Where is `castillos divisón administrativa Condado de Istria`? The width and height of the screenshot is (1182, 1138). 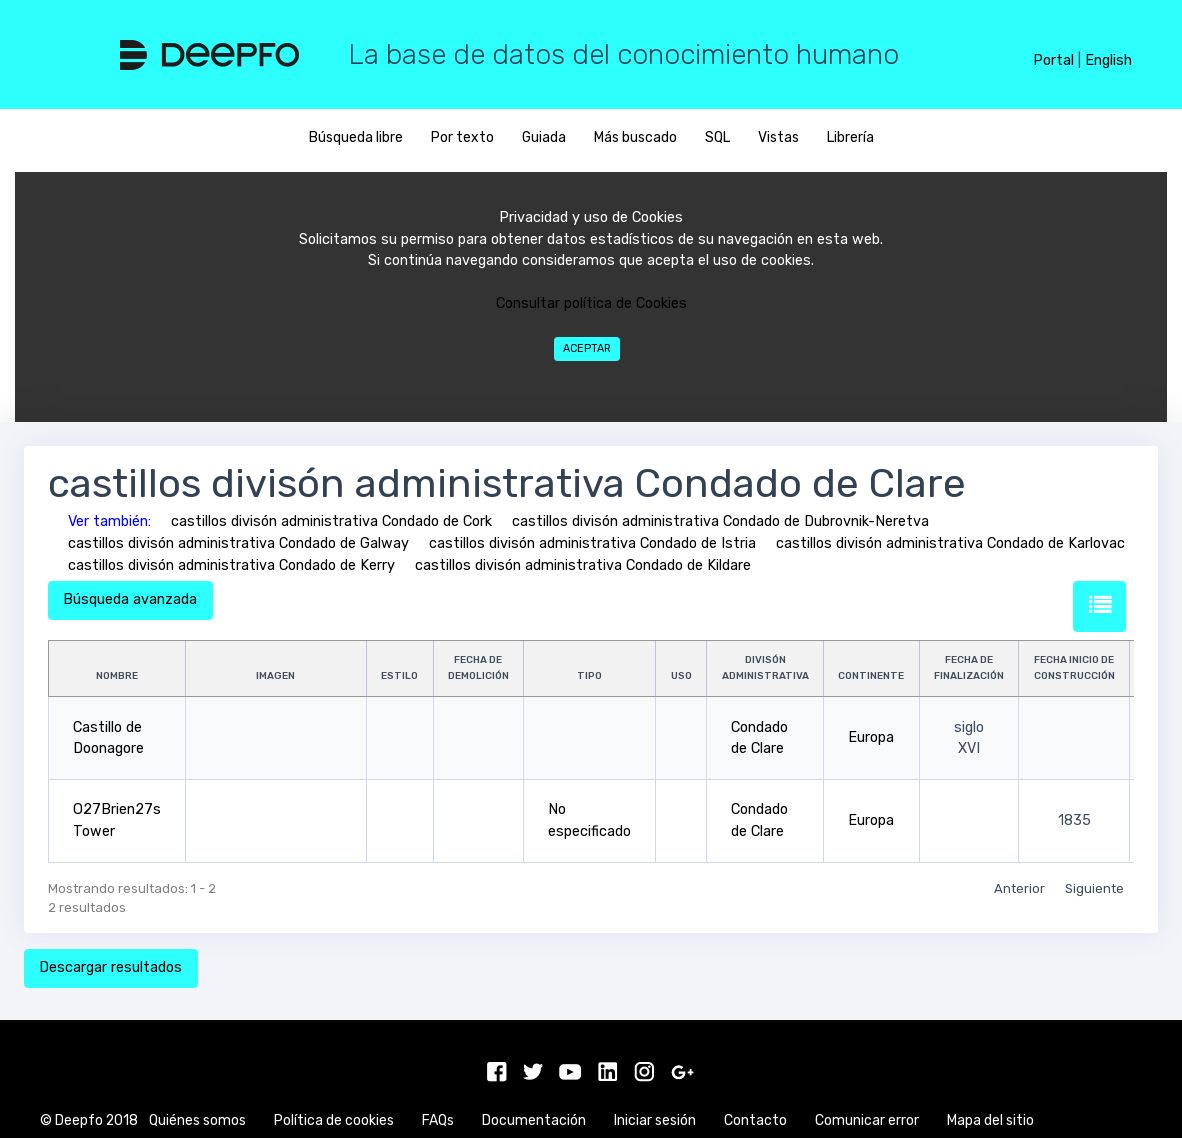 castillos divisón administrativa Condado de Istria is located at coordinates (592, 543).